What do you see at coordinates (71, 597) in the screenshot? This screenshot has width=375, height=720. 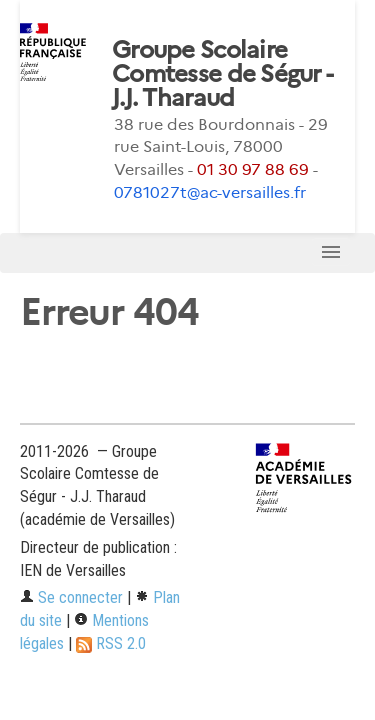 I see `Se connecter` at bounding box center [71, 597].